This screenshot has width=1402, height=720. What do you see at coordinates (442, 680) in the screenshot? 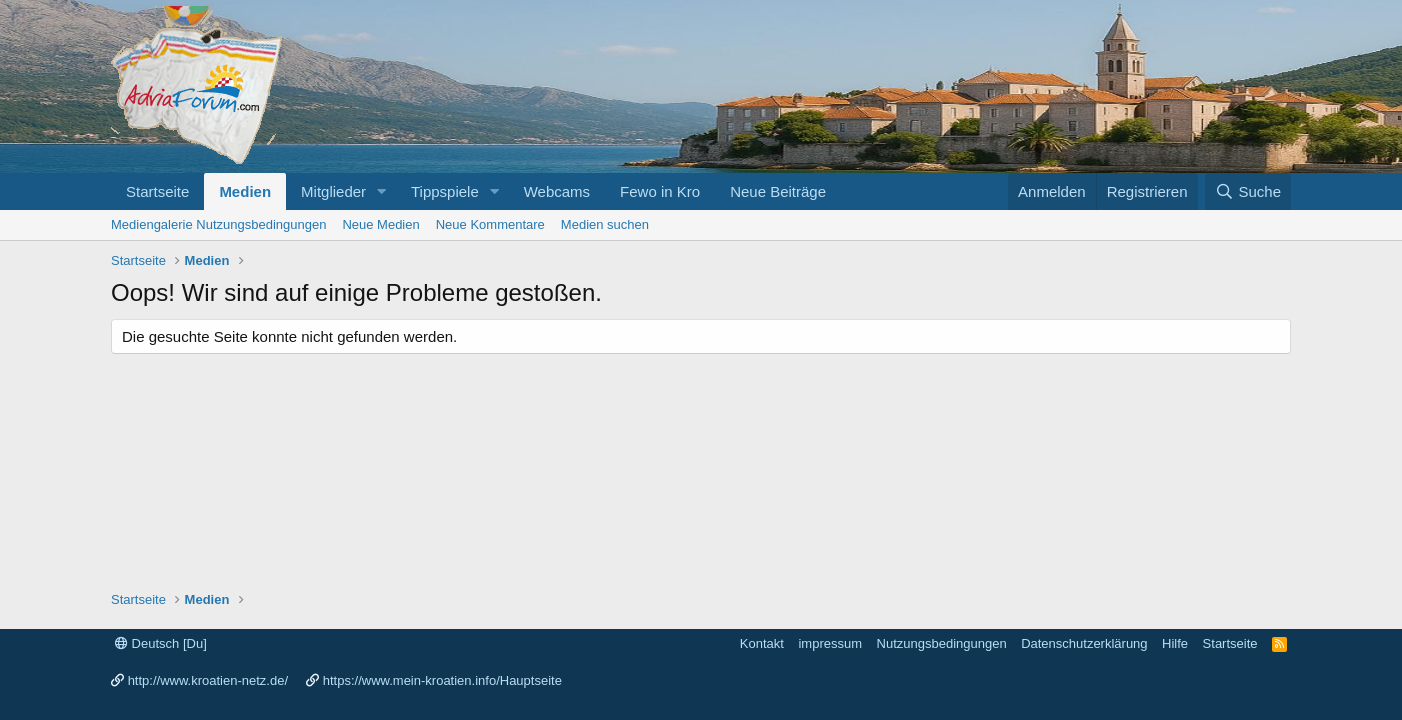
I see `https://www.mein-kroatien.info/Hauptseite` at bounding box center [442, 680].